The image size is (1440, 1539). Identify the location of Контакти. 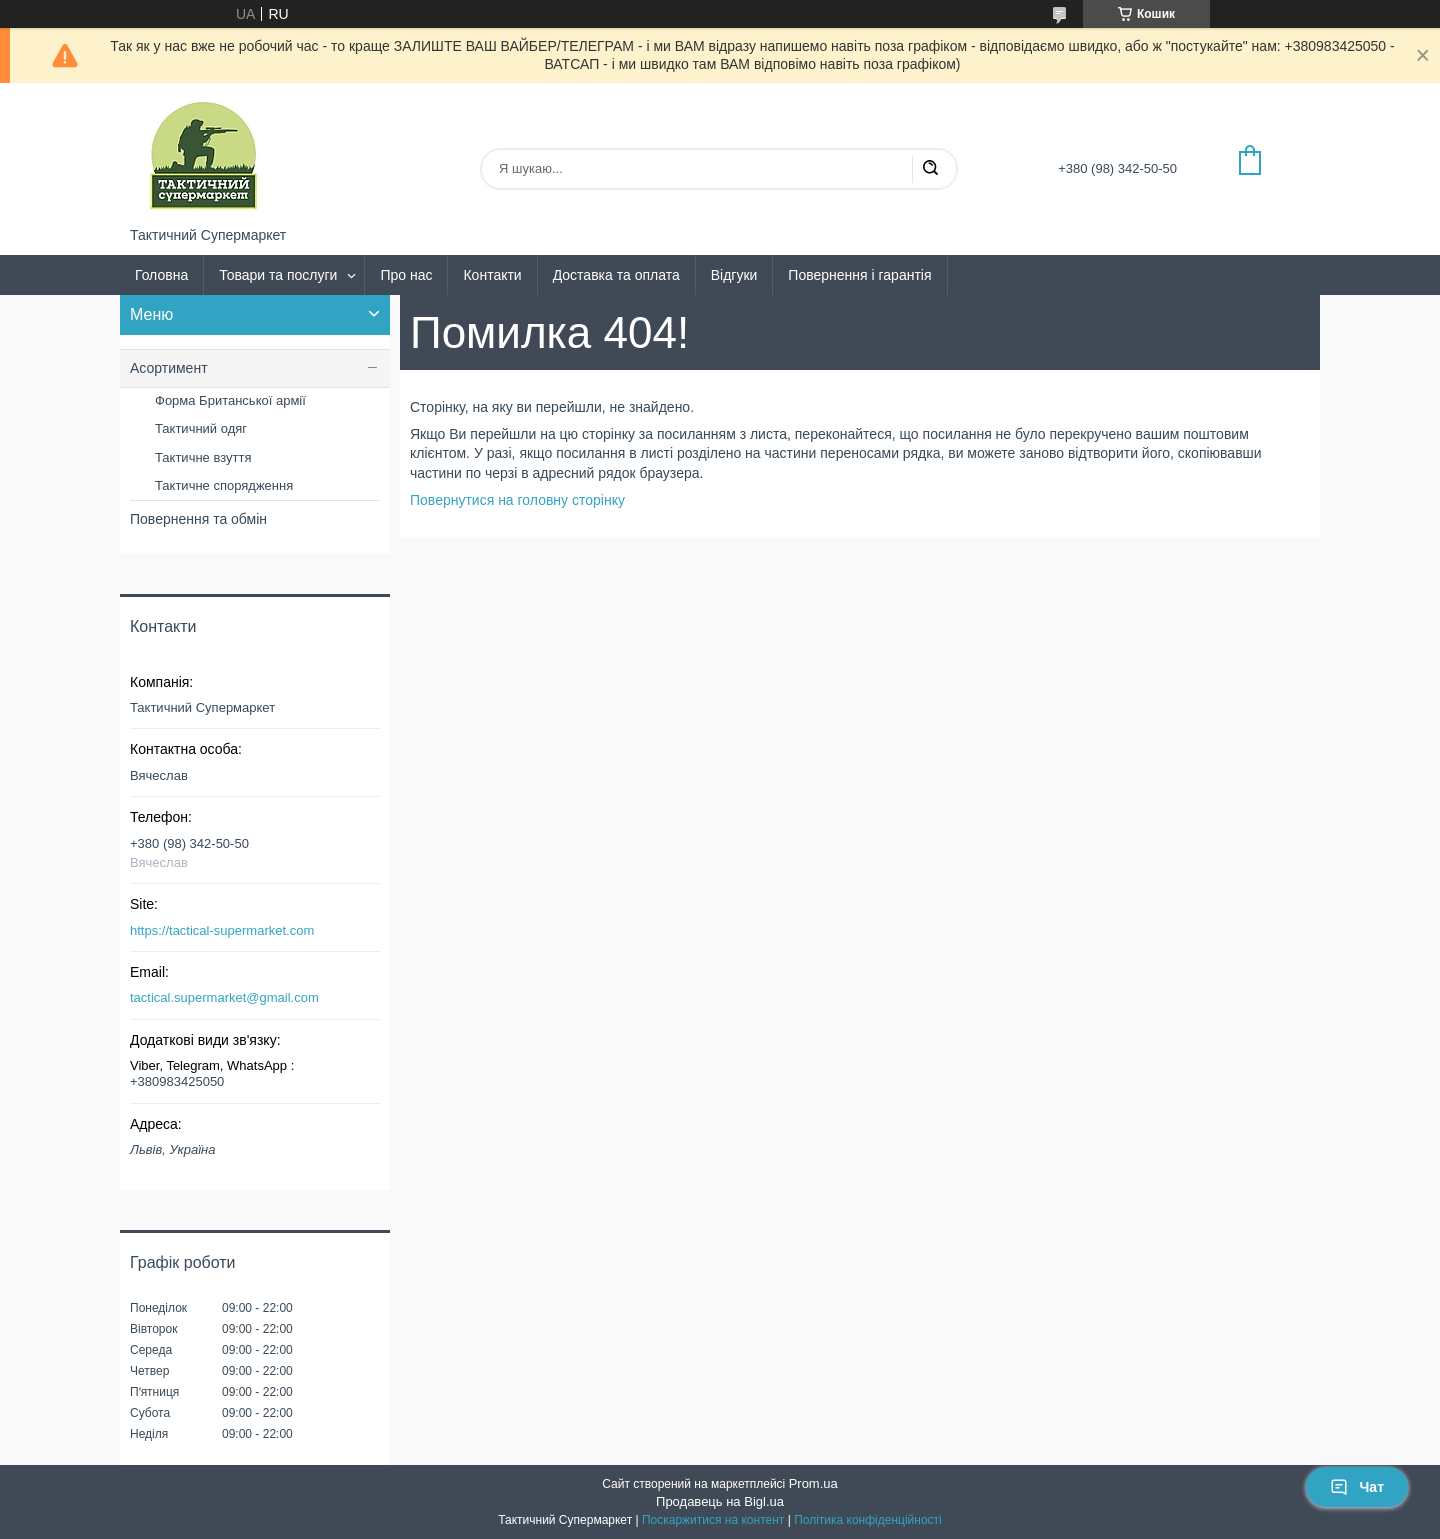
(492, 275).